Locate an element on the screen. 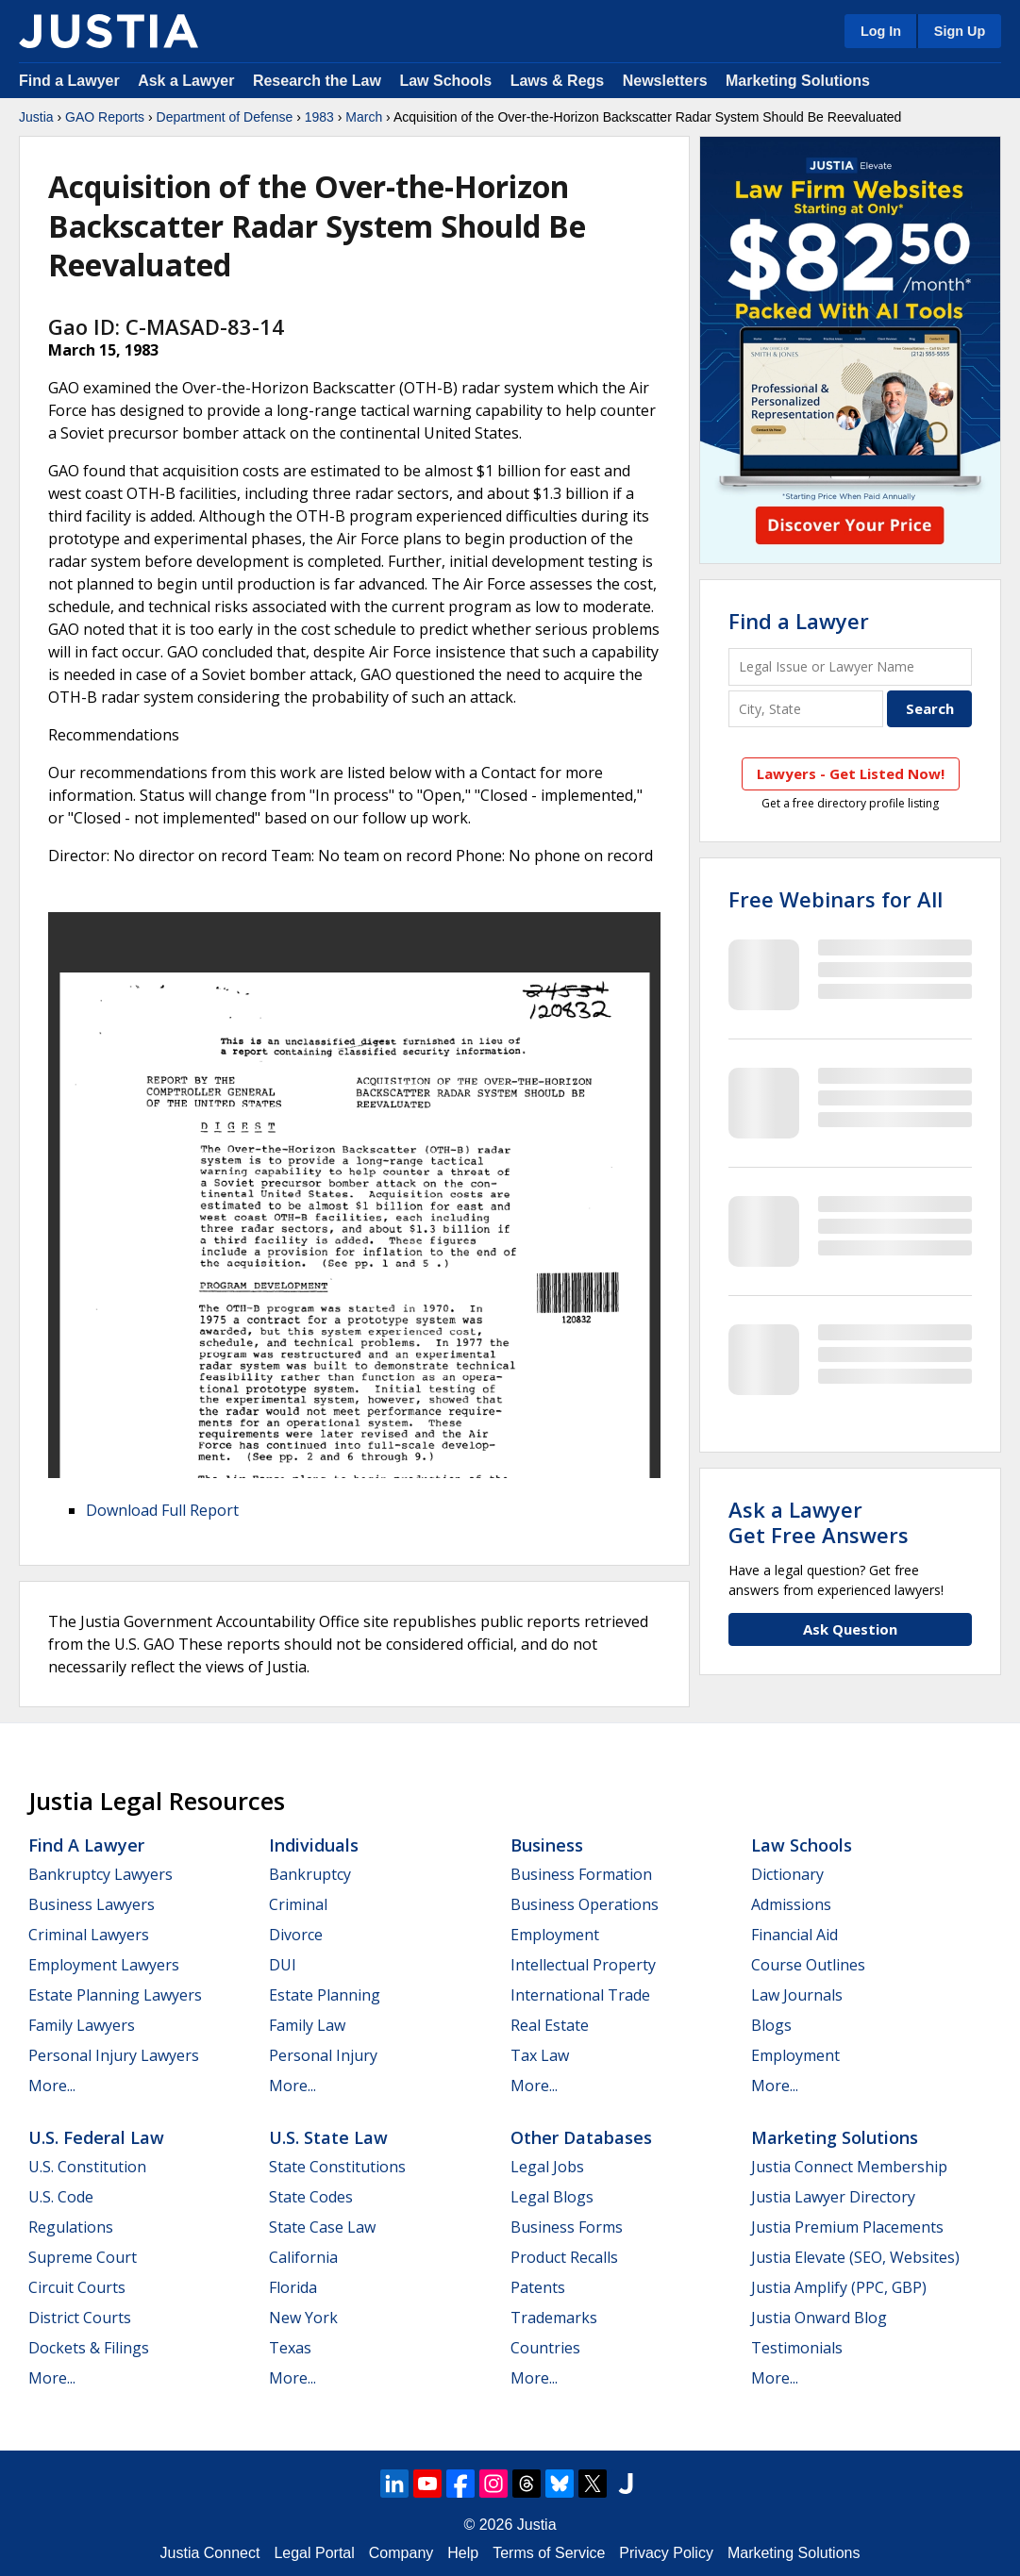  Justia Connect is located at coordinates (210, 2553).